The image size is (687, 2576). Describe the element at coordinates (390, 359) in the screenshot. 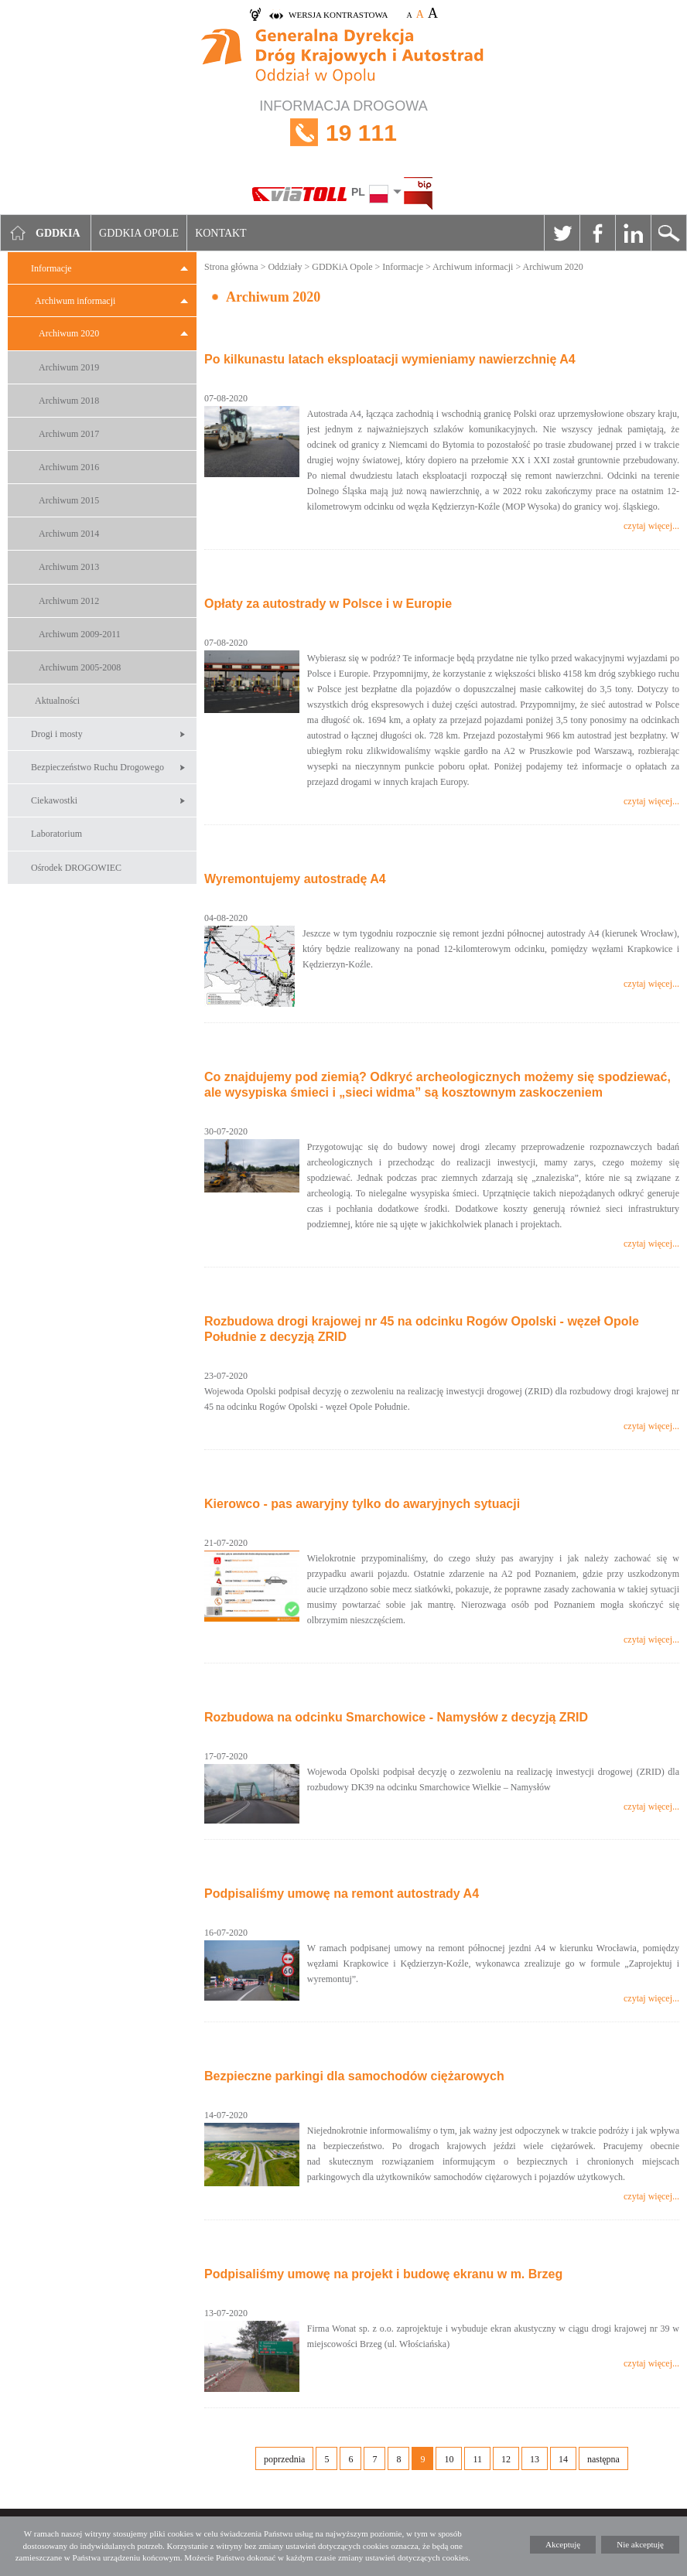

I see `Po kilkunastu latach eksploatacji wymieniamy nawierzchnię A4` at that location.